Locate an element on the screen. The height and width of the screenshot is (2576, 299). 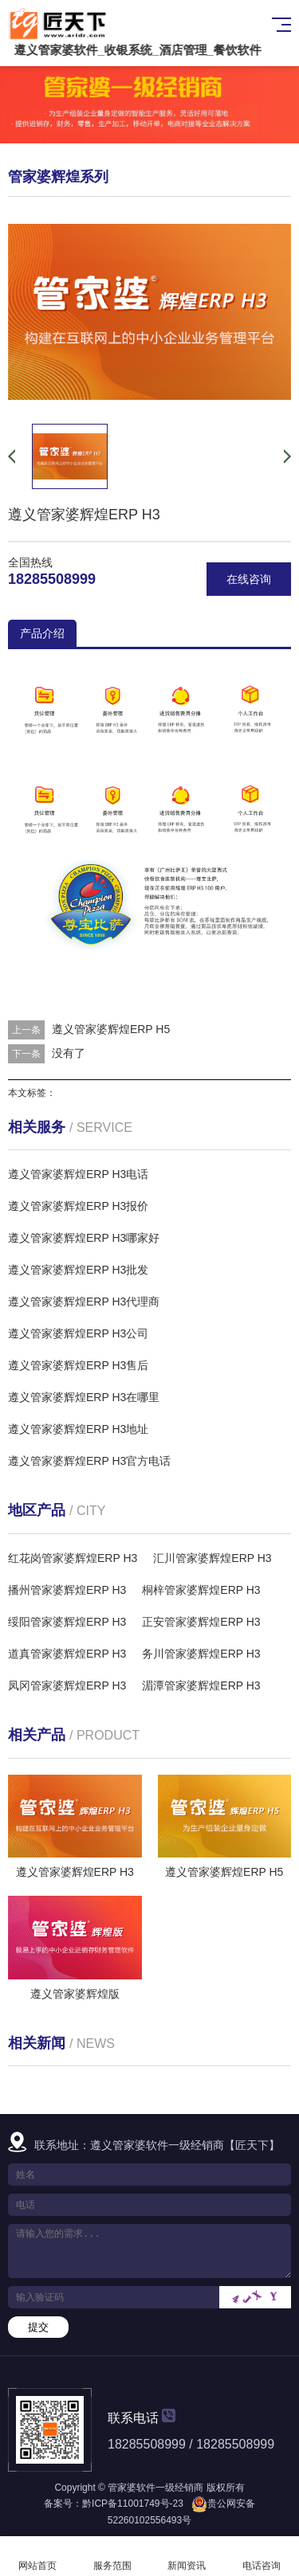
凤冈管家婆辉煌ERP H3 is located at coordinates (67, 1685).